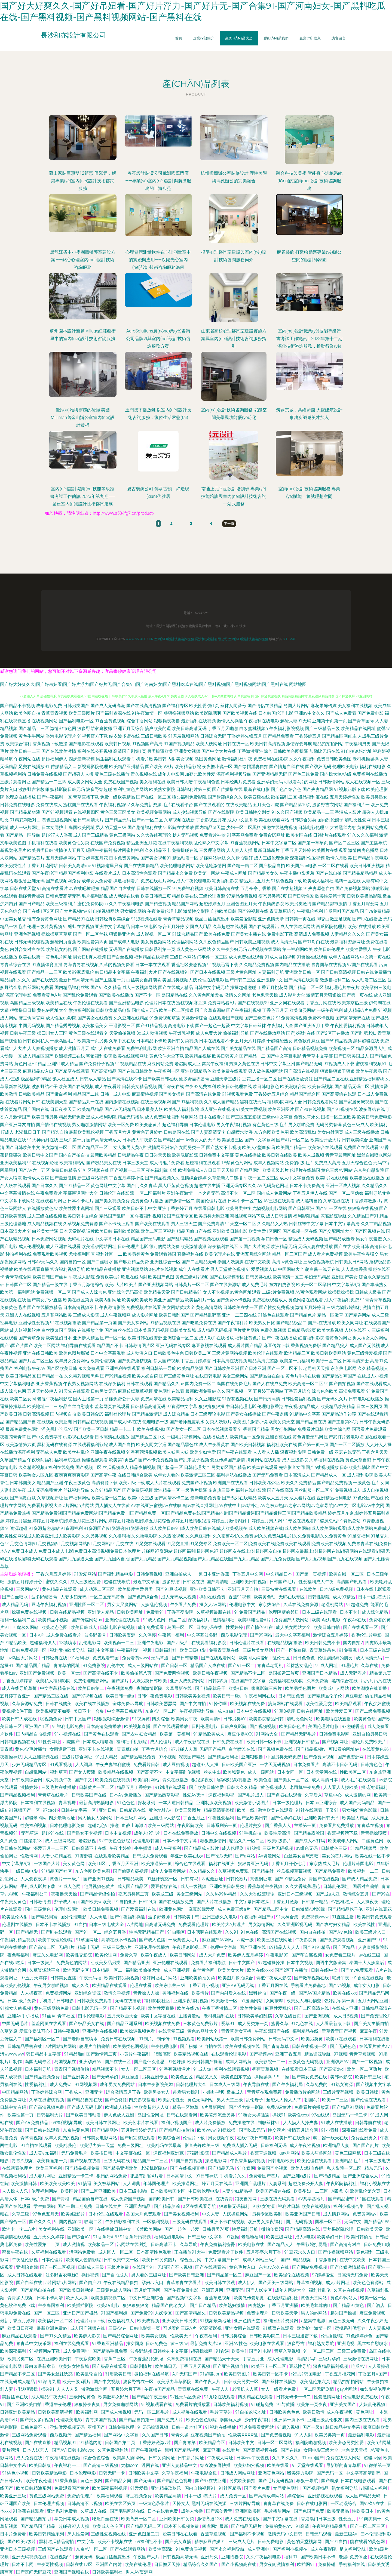  Describe the element at coordinates (115, 2275) in the screenshot. I see `国产自拍成人` at that location.